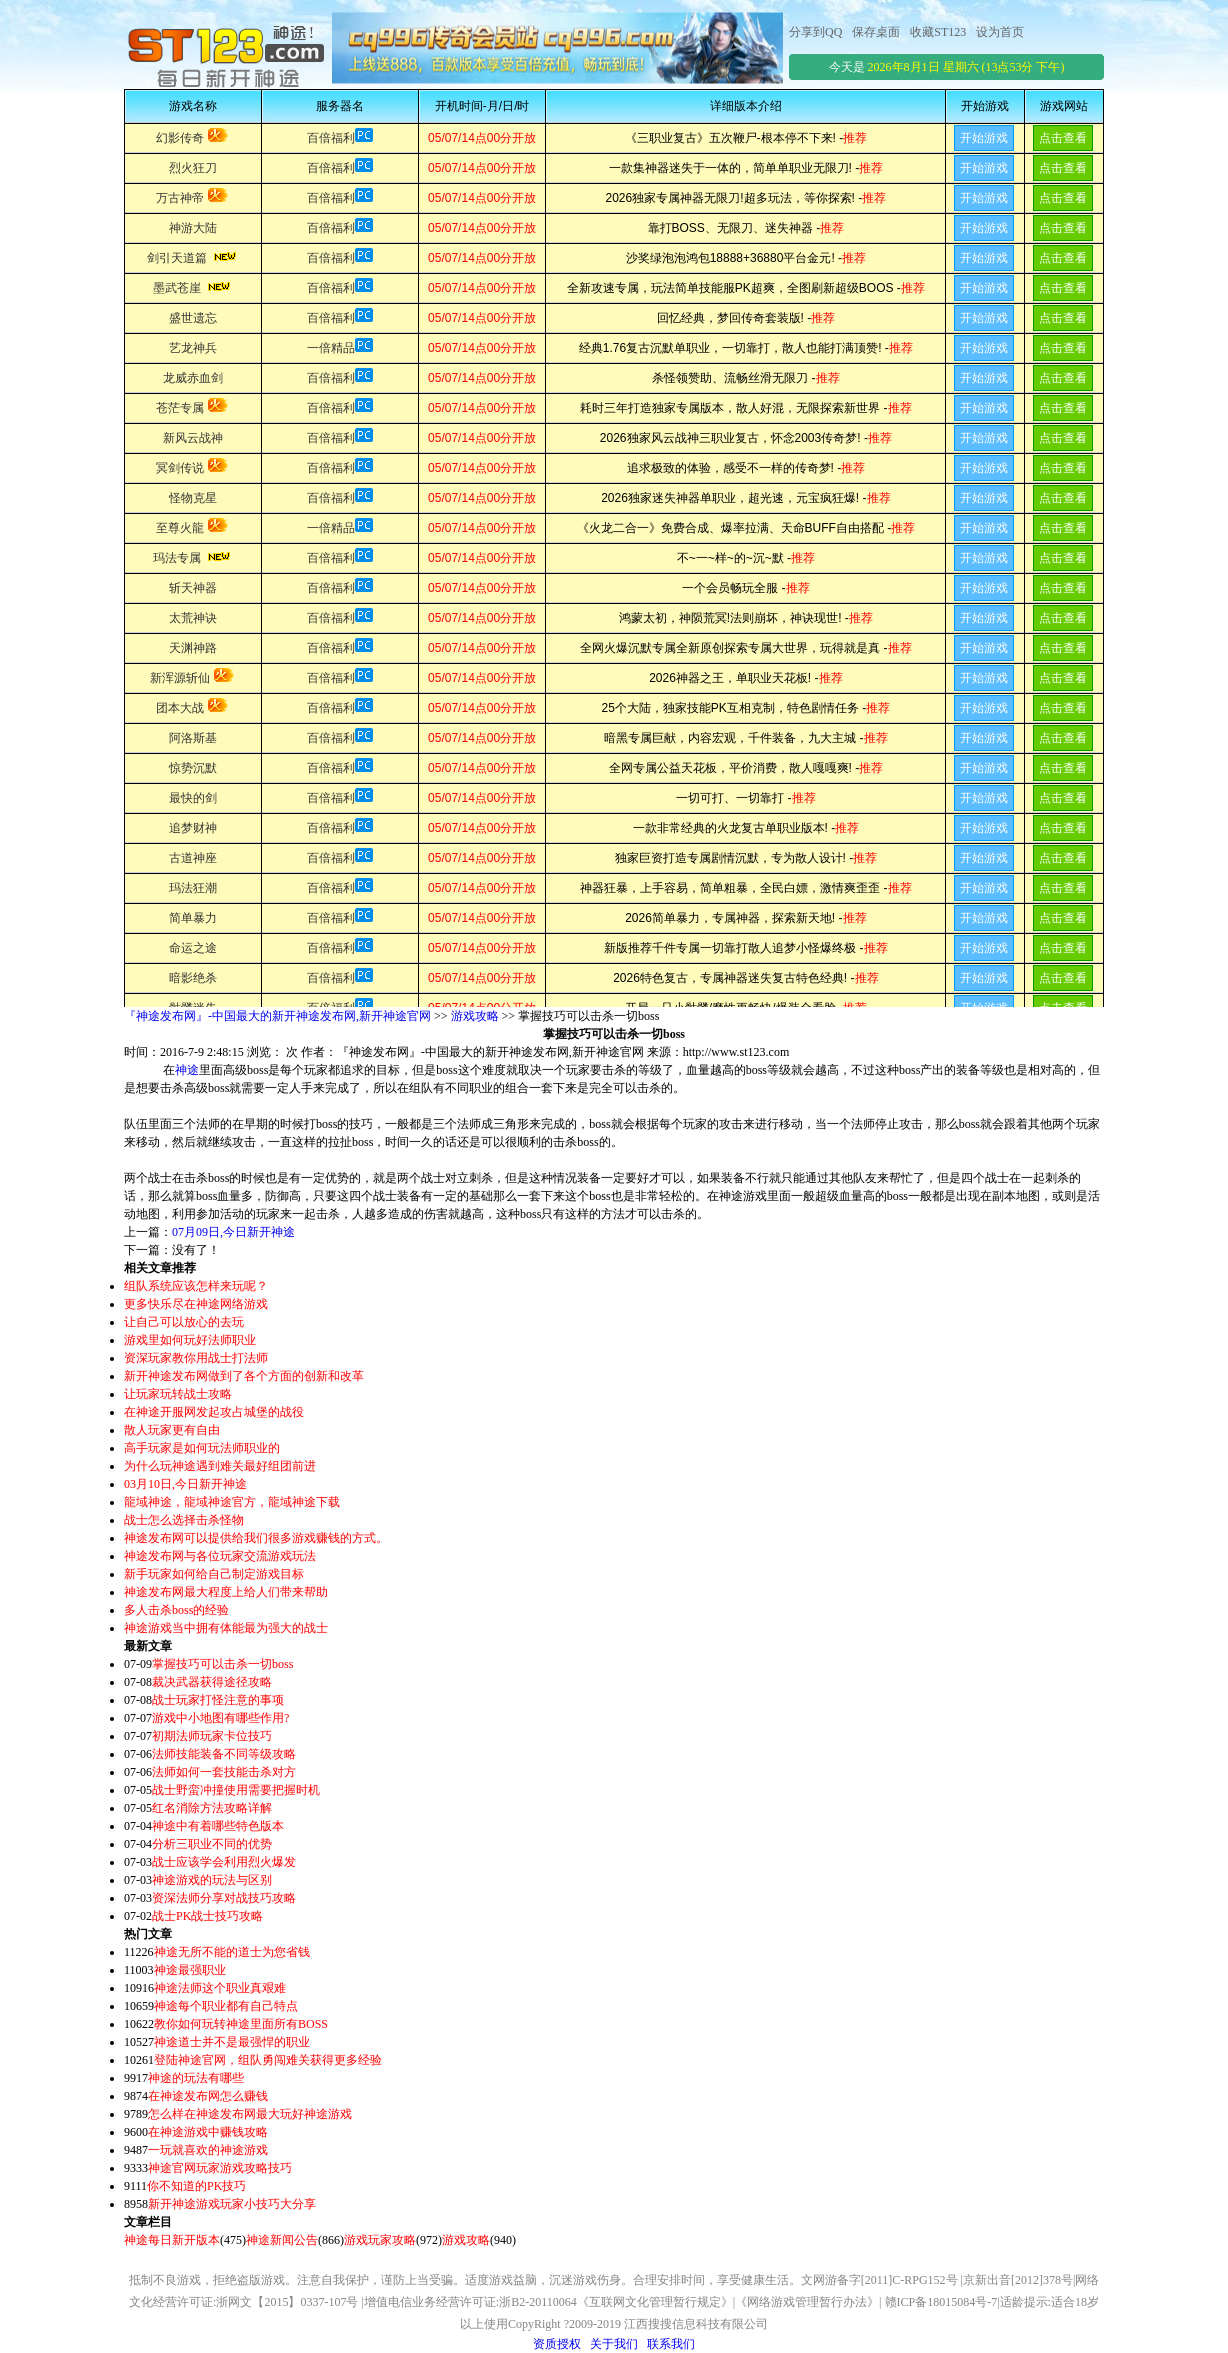  I want to click on 高手玩家是如何玩法师职业的, so click(202, 1448).